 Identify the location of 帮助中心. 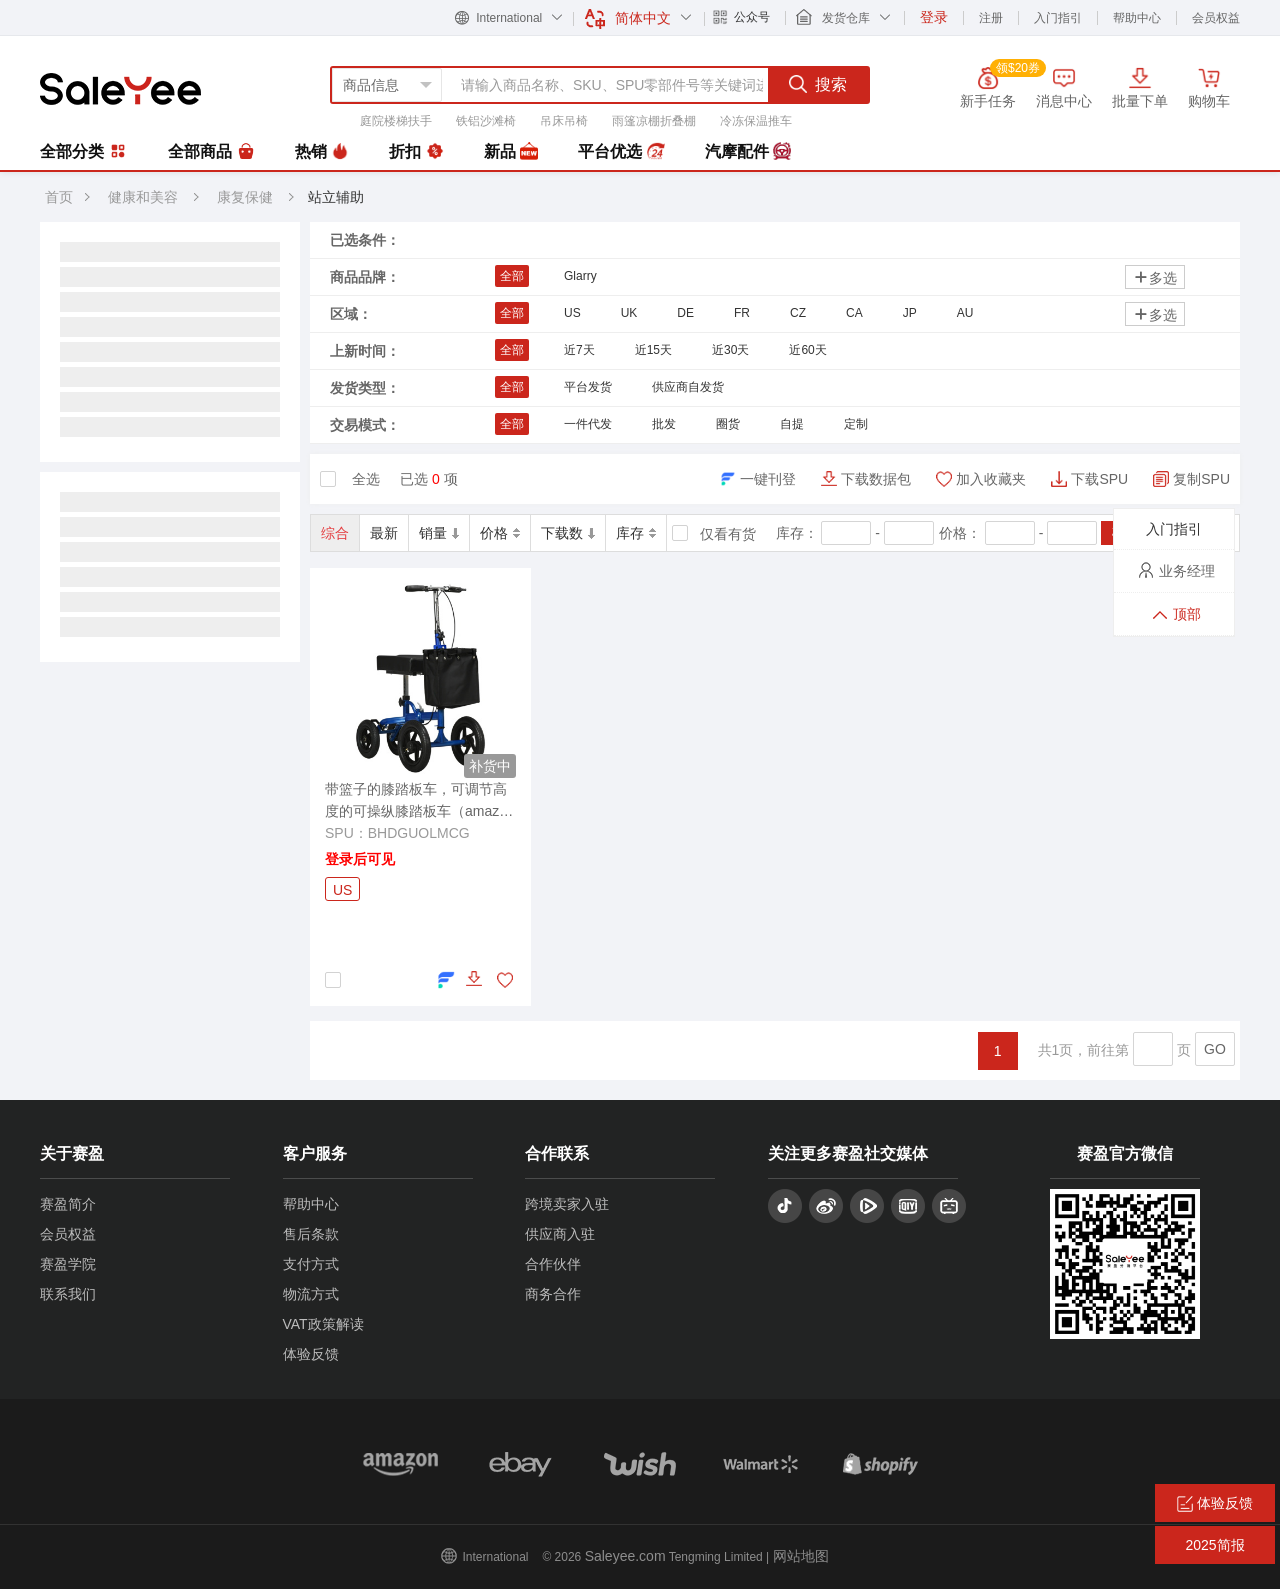
(1137, 18).